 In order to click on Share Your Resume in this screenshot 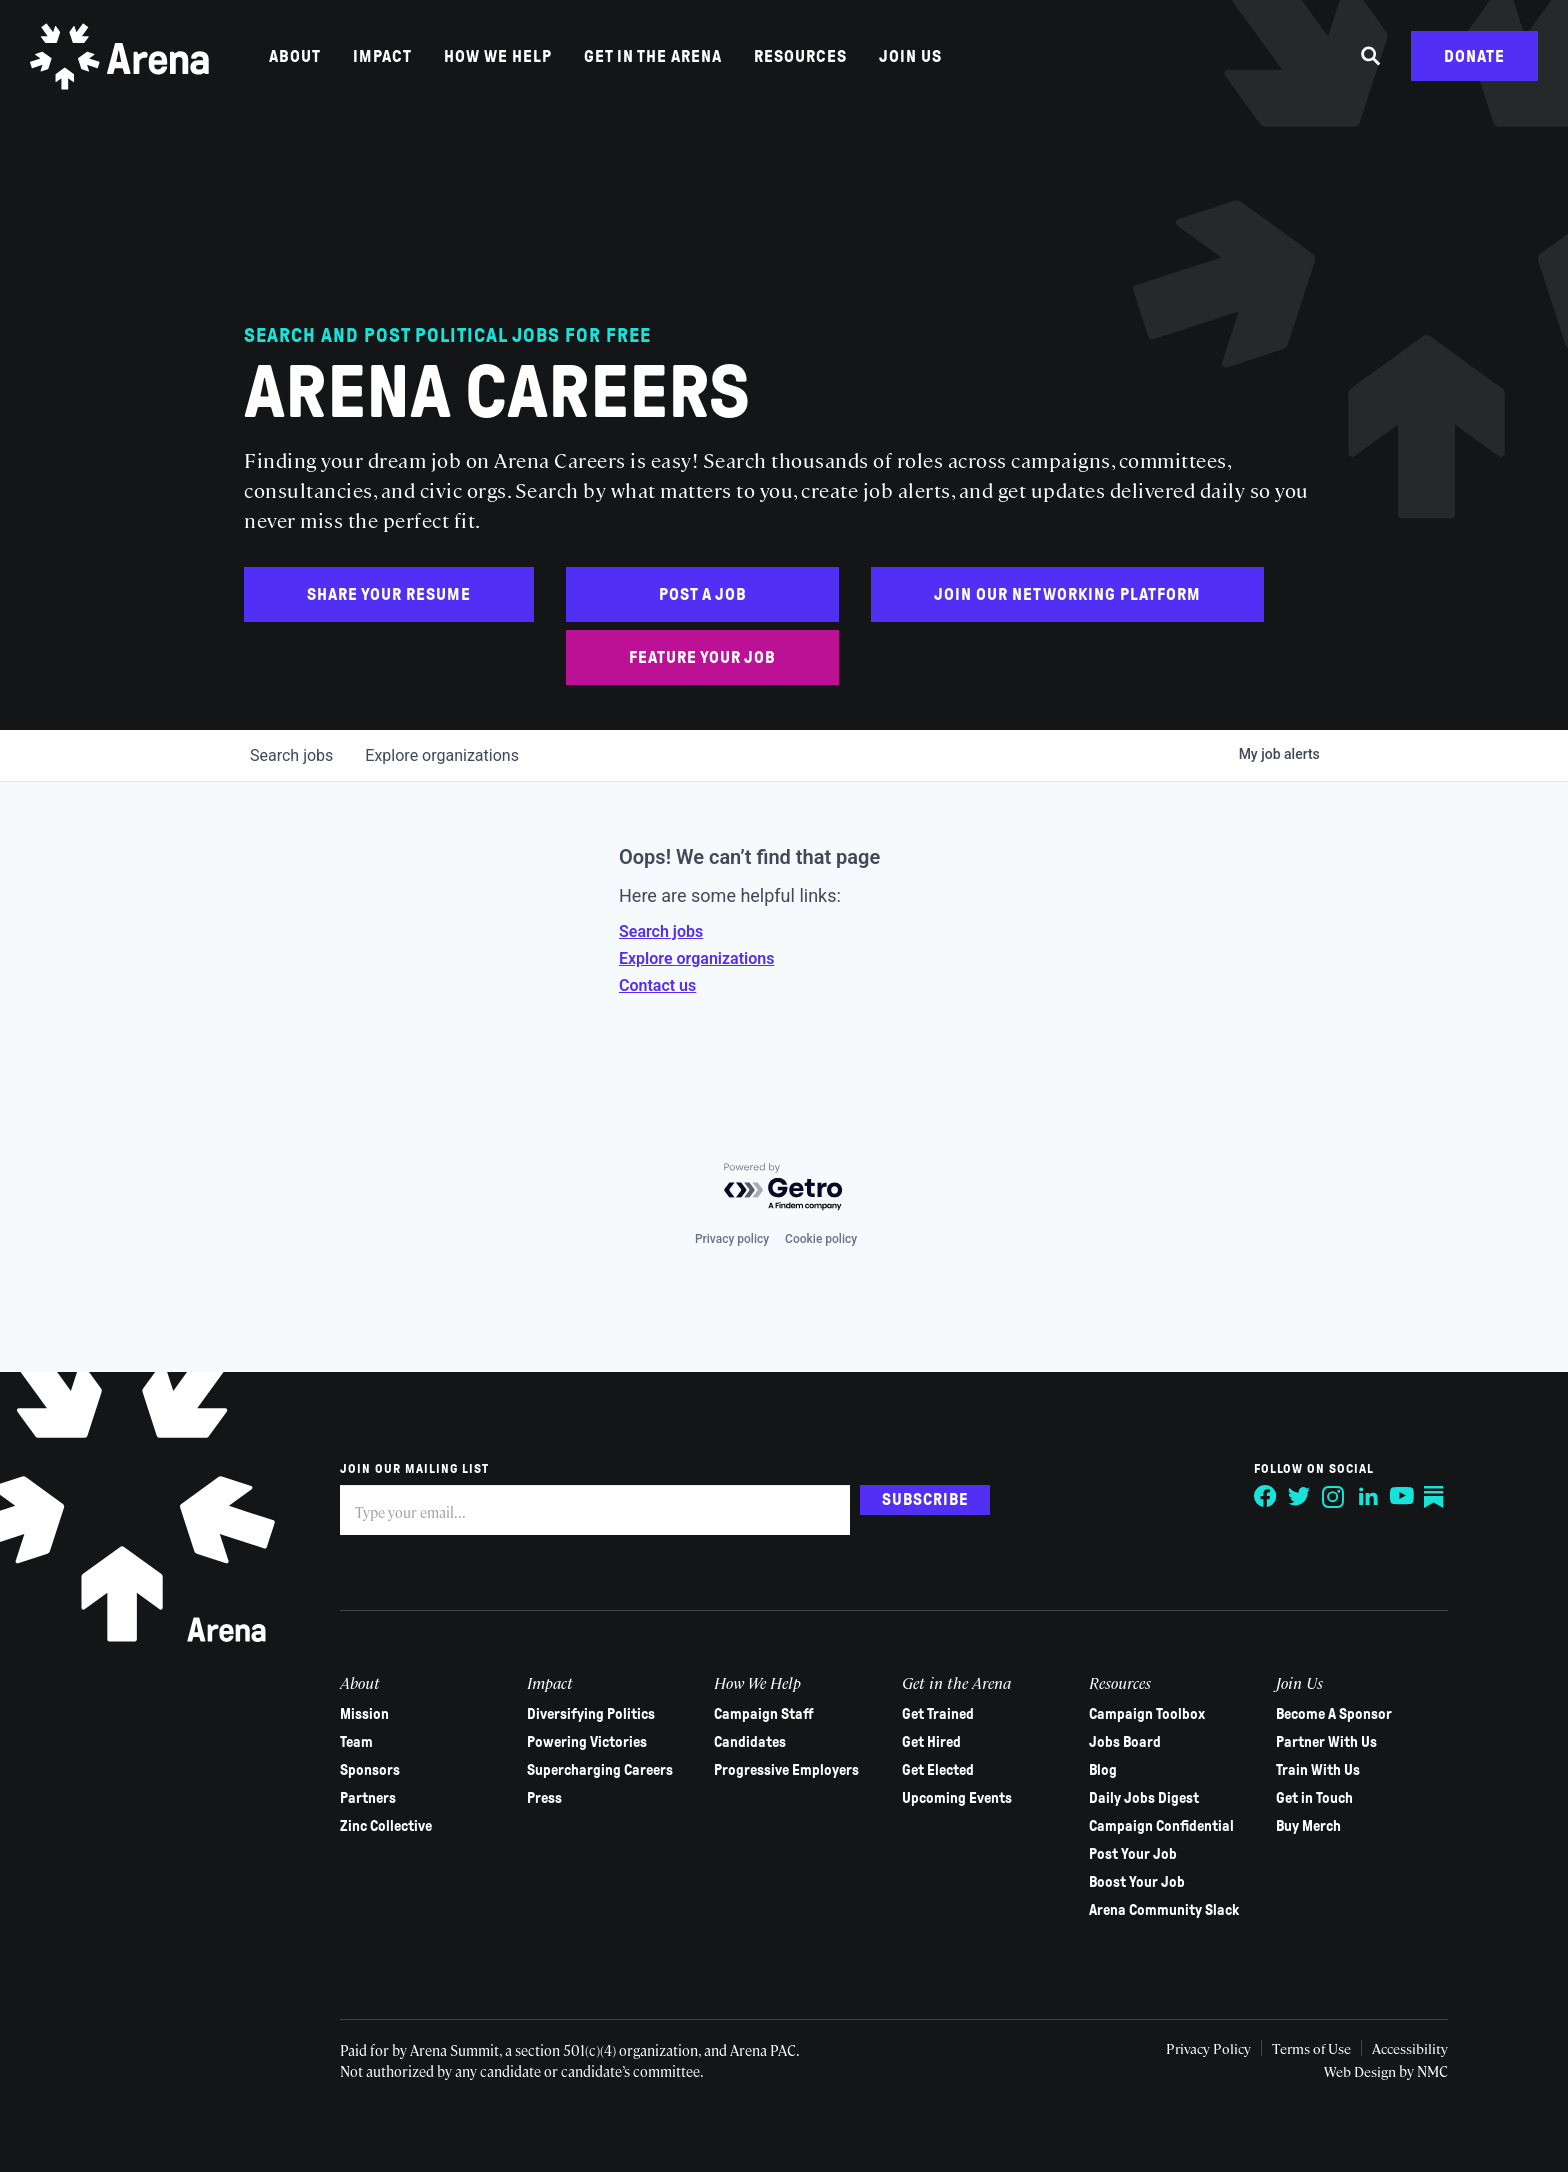, I will do `click(389, 594)`.